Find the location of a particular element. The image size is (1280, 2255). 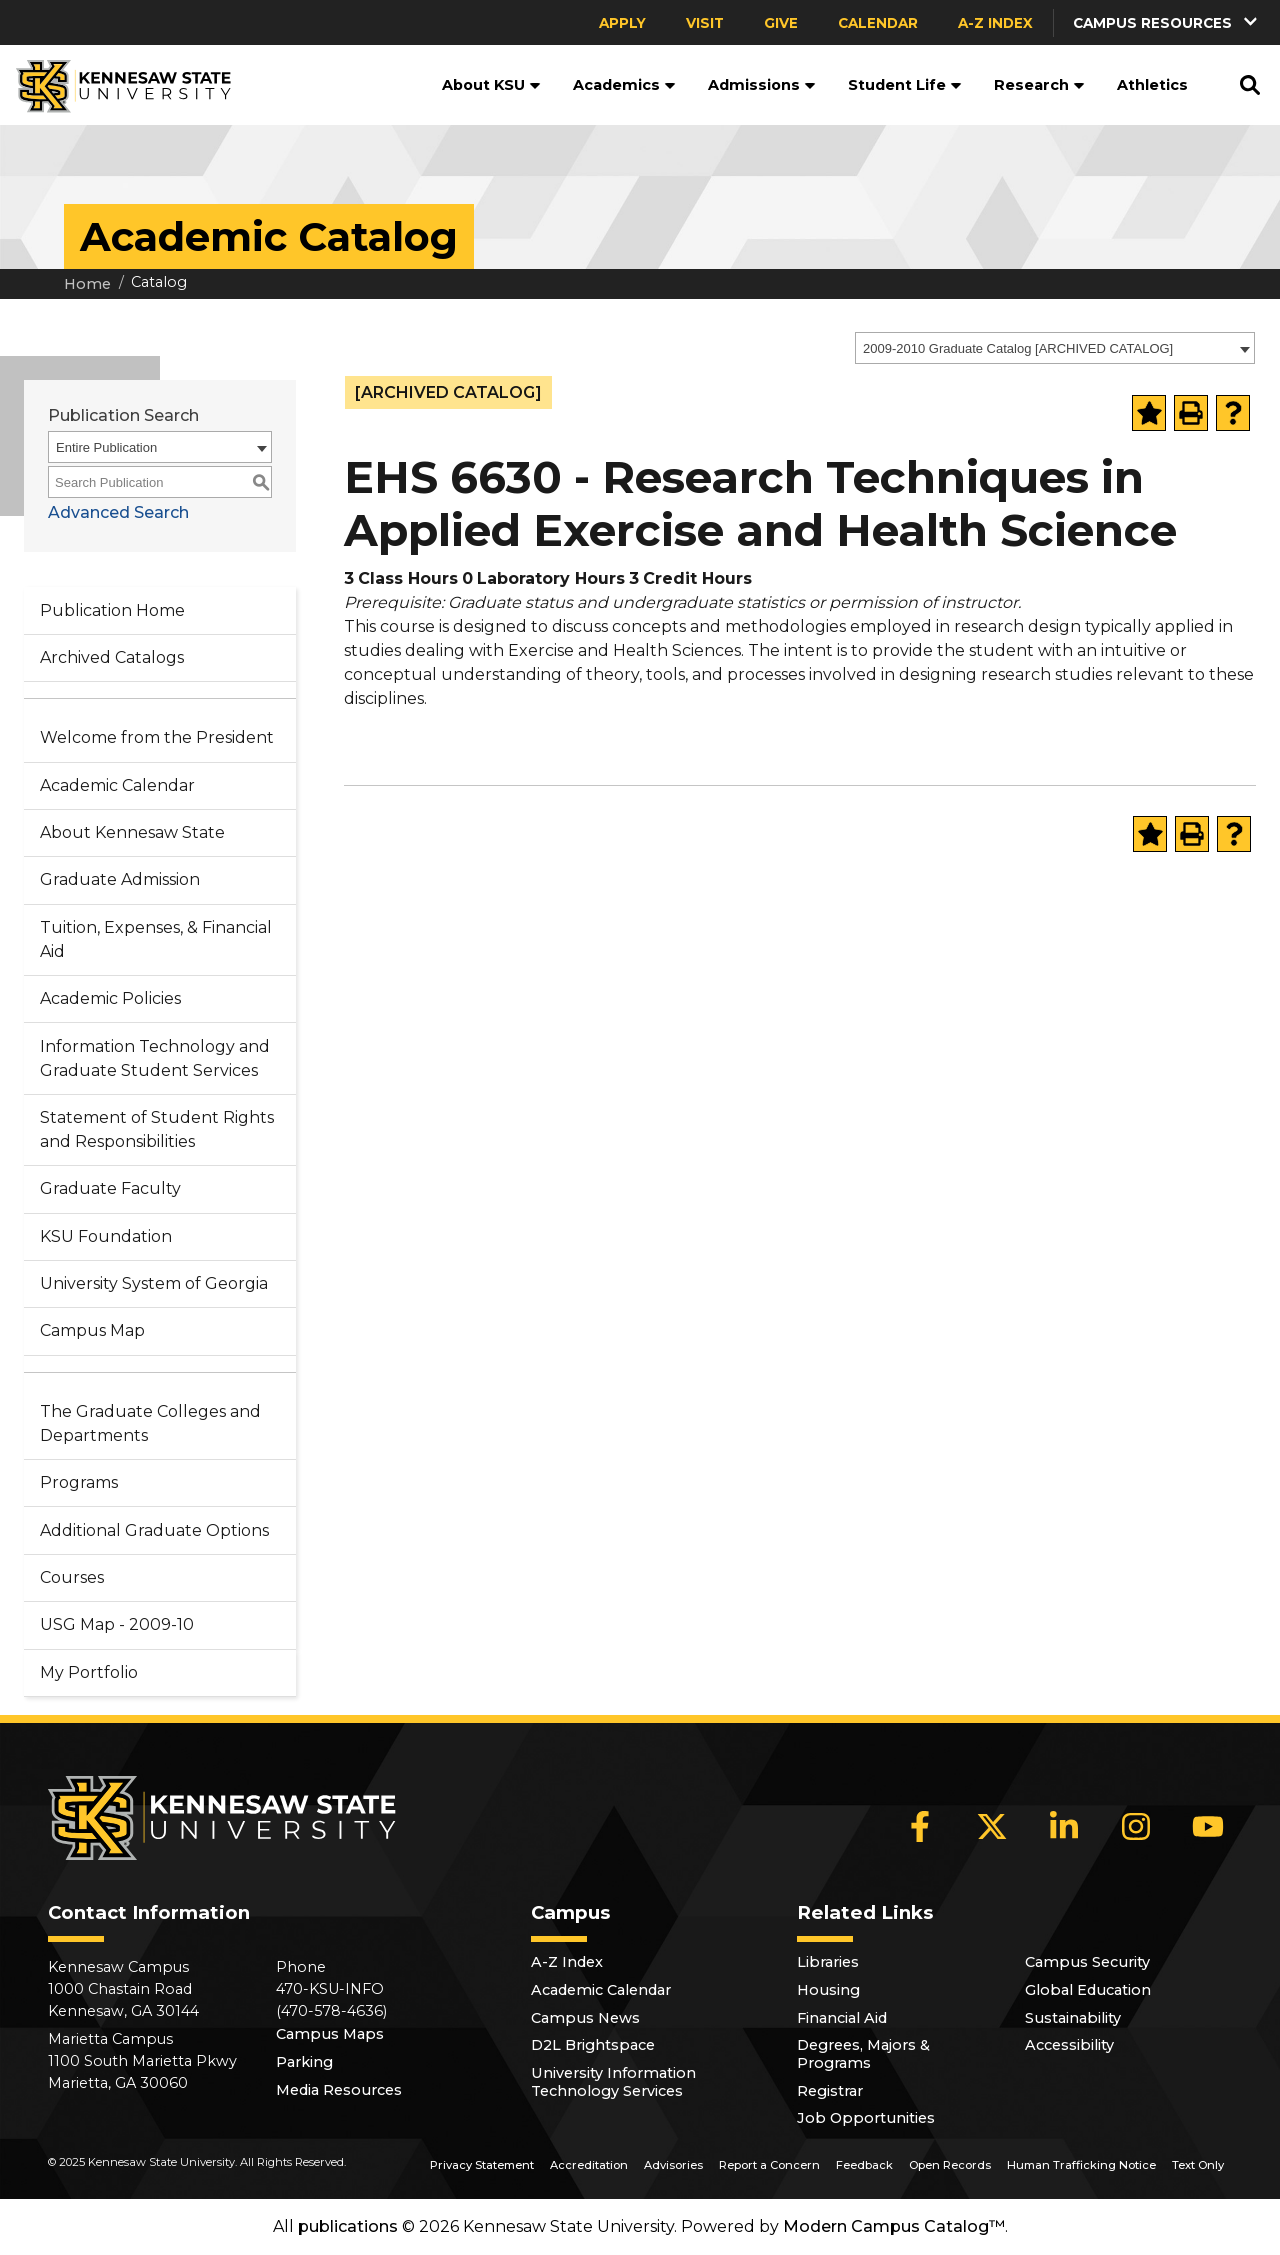

The Graduate Colleges and Departments is located at coordinates (150, 1423).